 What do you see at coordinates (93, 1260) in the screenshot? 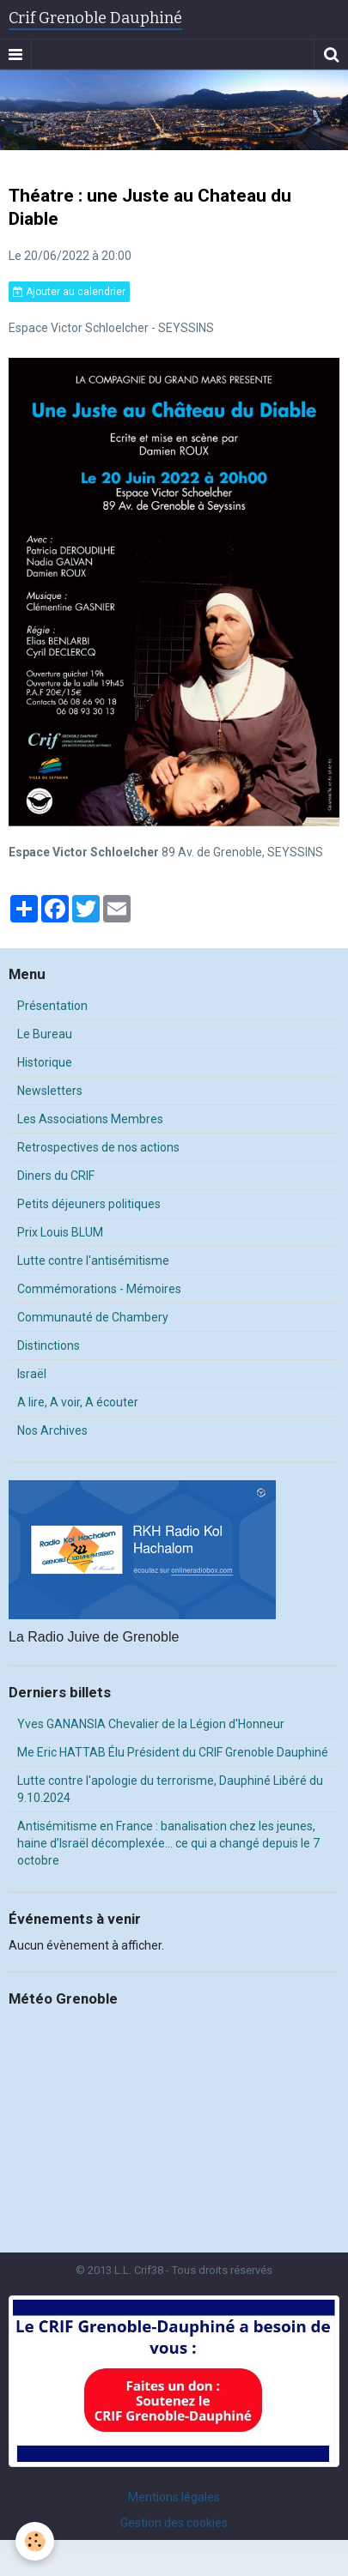
I see `Lutte contre l'antisémitisme` at bounding box center [93, 1260].